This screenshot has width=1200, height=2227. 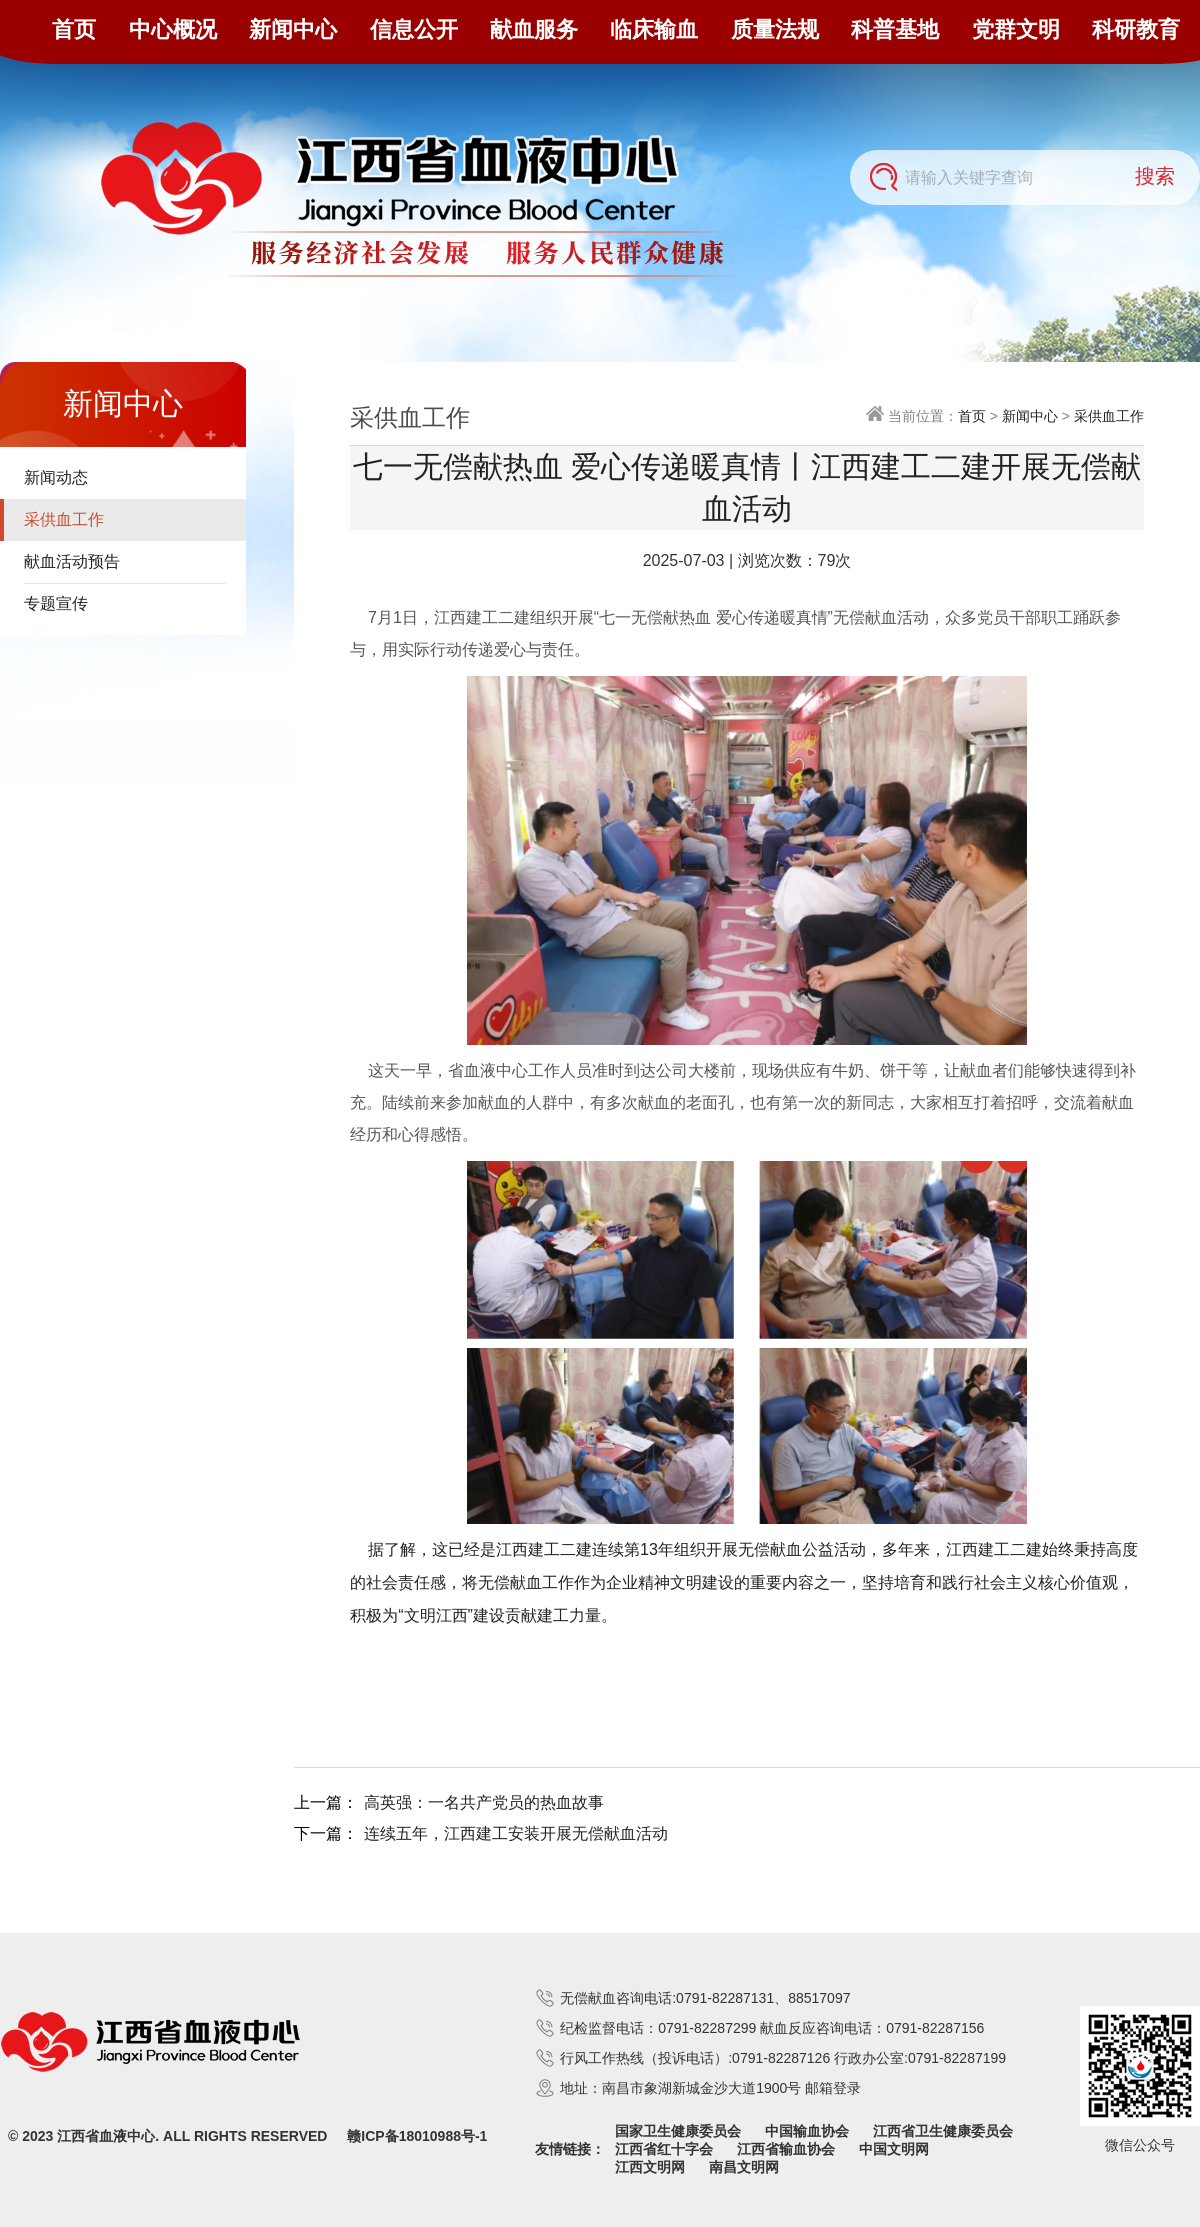 What do you see at coordinates (664, 2149) in the screenshot?
I see `江西省红十字会` at bounding box center [664, 2149].